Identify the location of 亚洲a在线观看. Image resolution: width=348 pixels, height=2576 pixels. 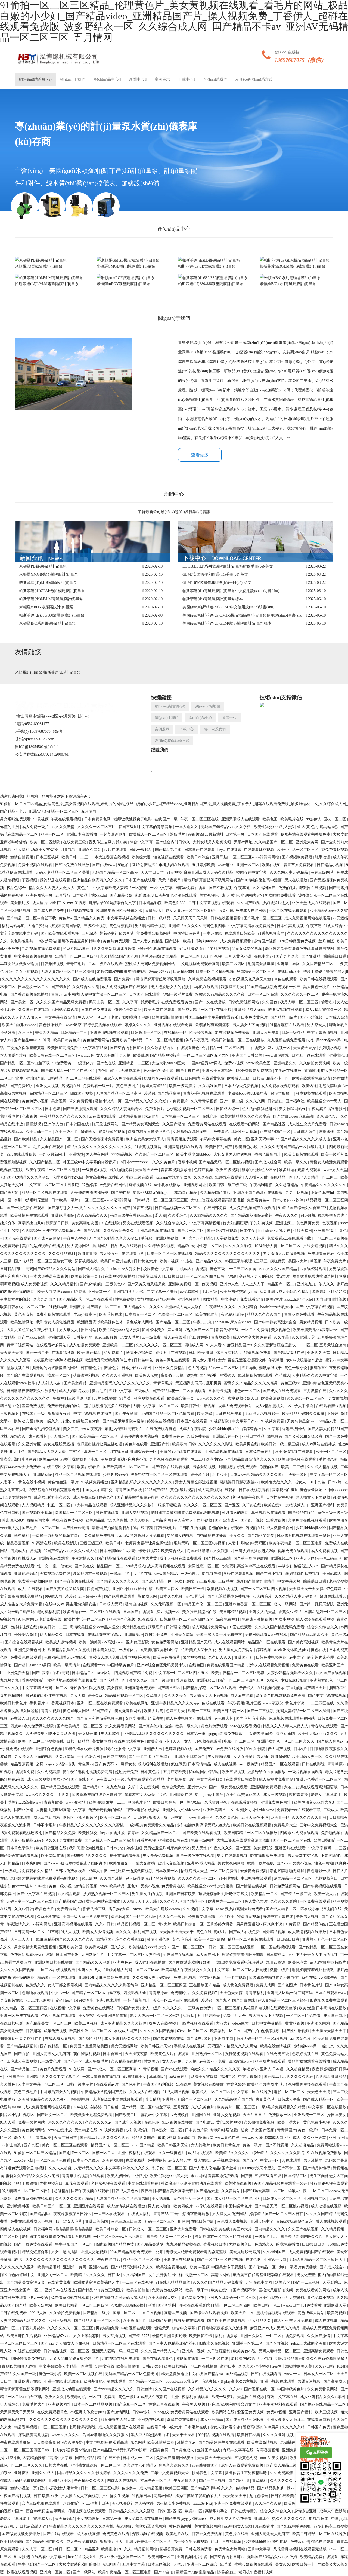
(109, 2000).